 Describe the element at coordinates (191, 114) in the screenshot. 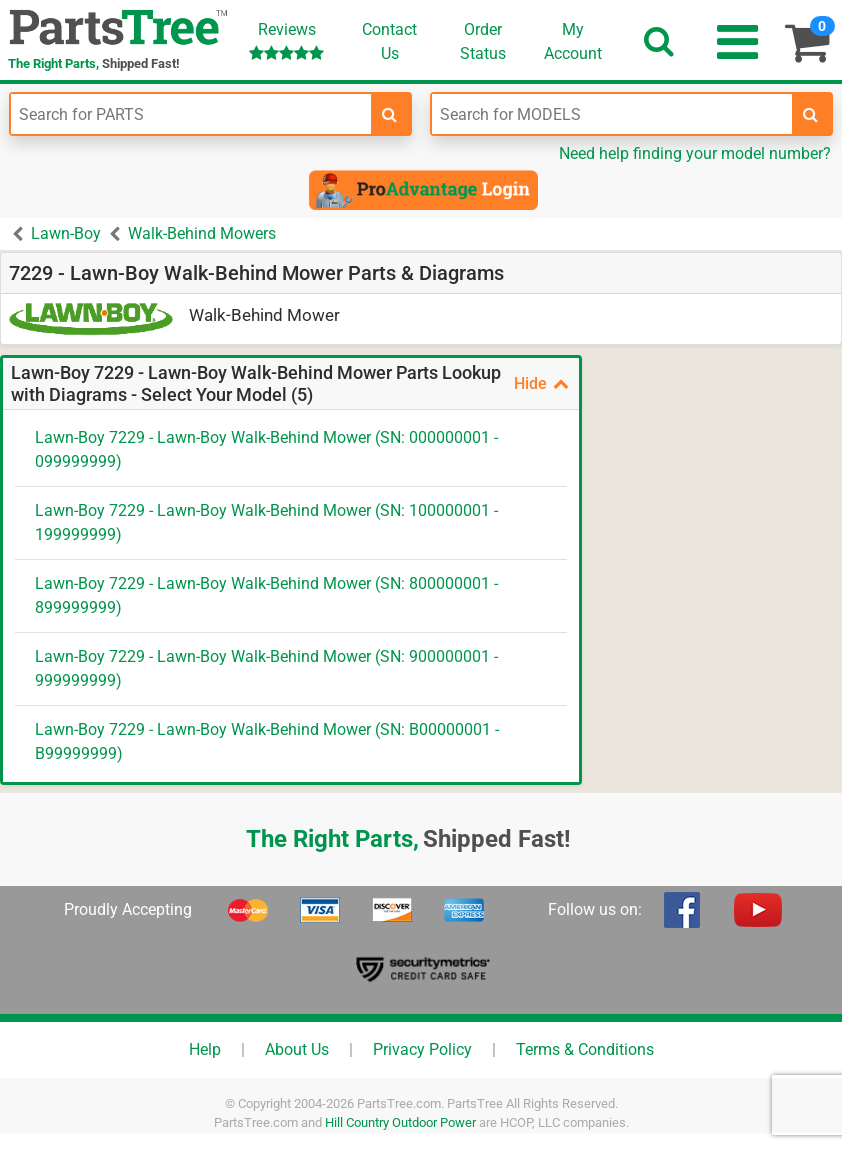

I see `[Enter Part Number]` at that location.